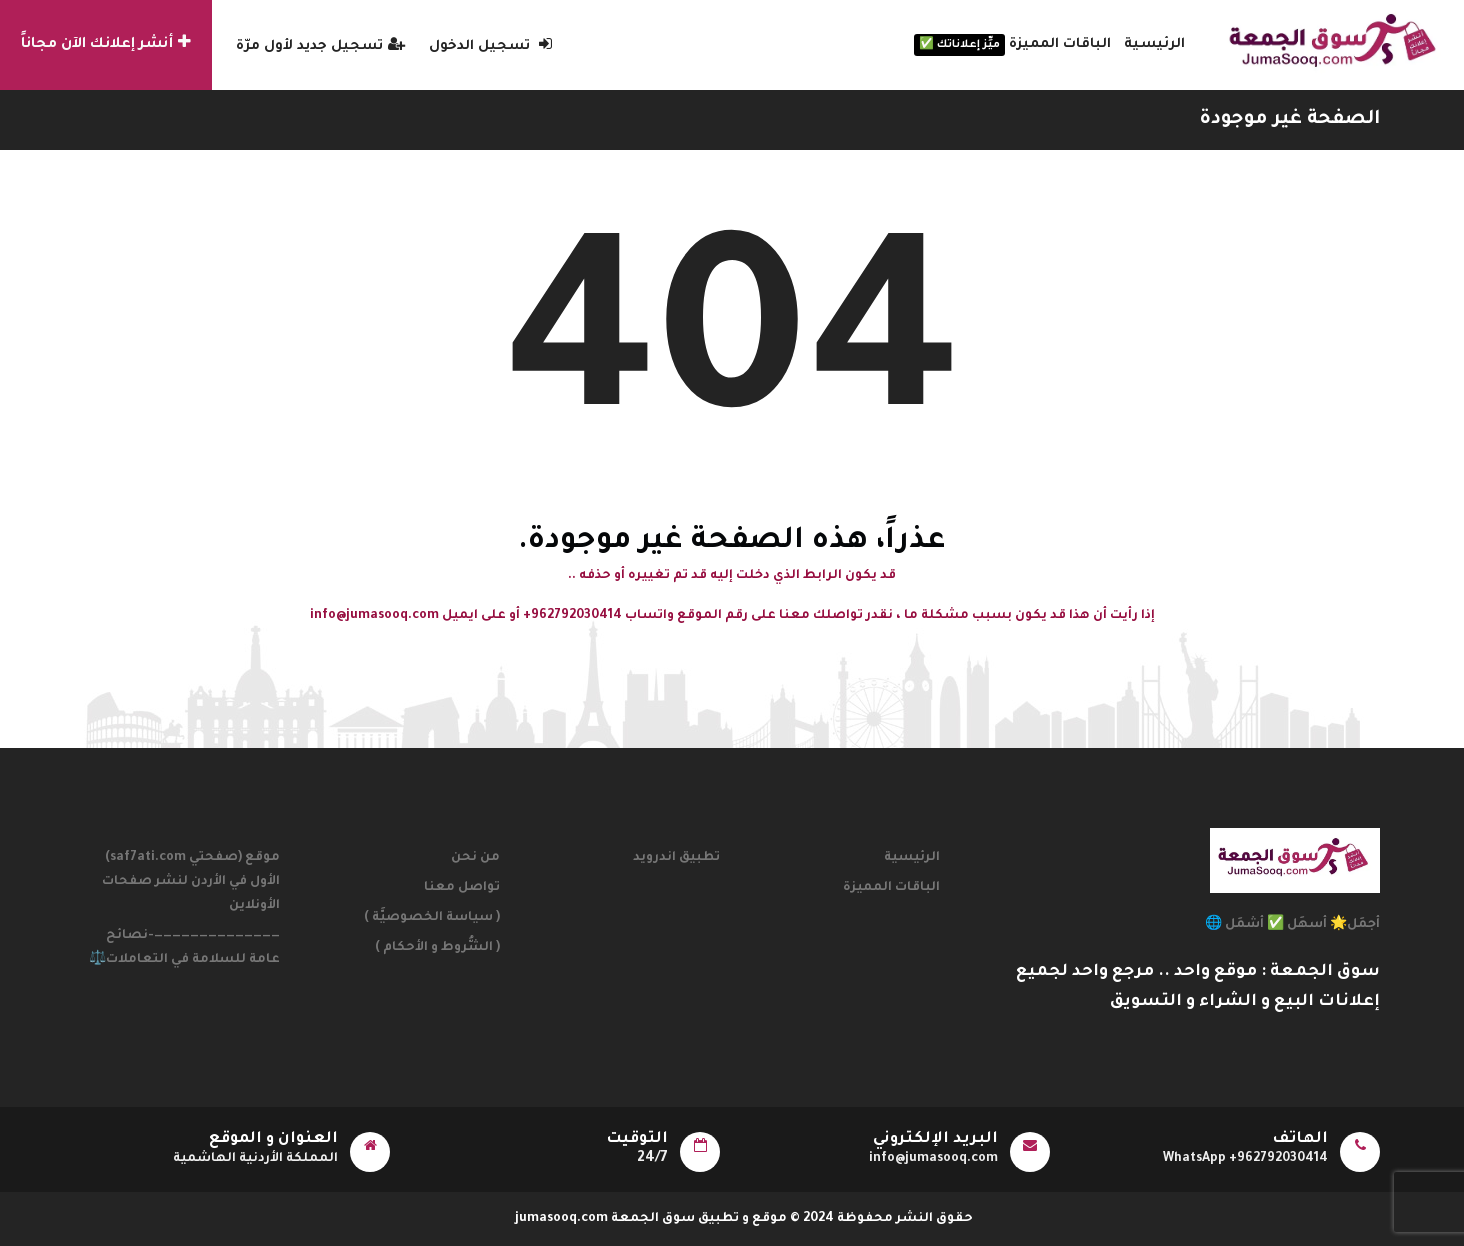  What do you see at coordinates (106, 43) in the screenshot?
I see `أنشر إعلانك الآن مجاناً` at bounding box center [106, 43].